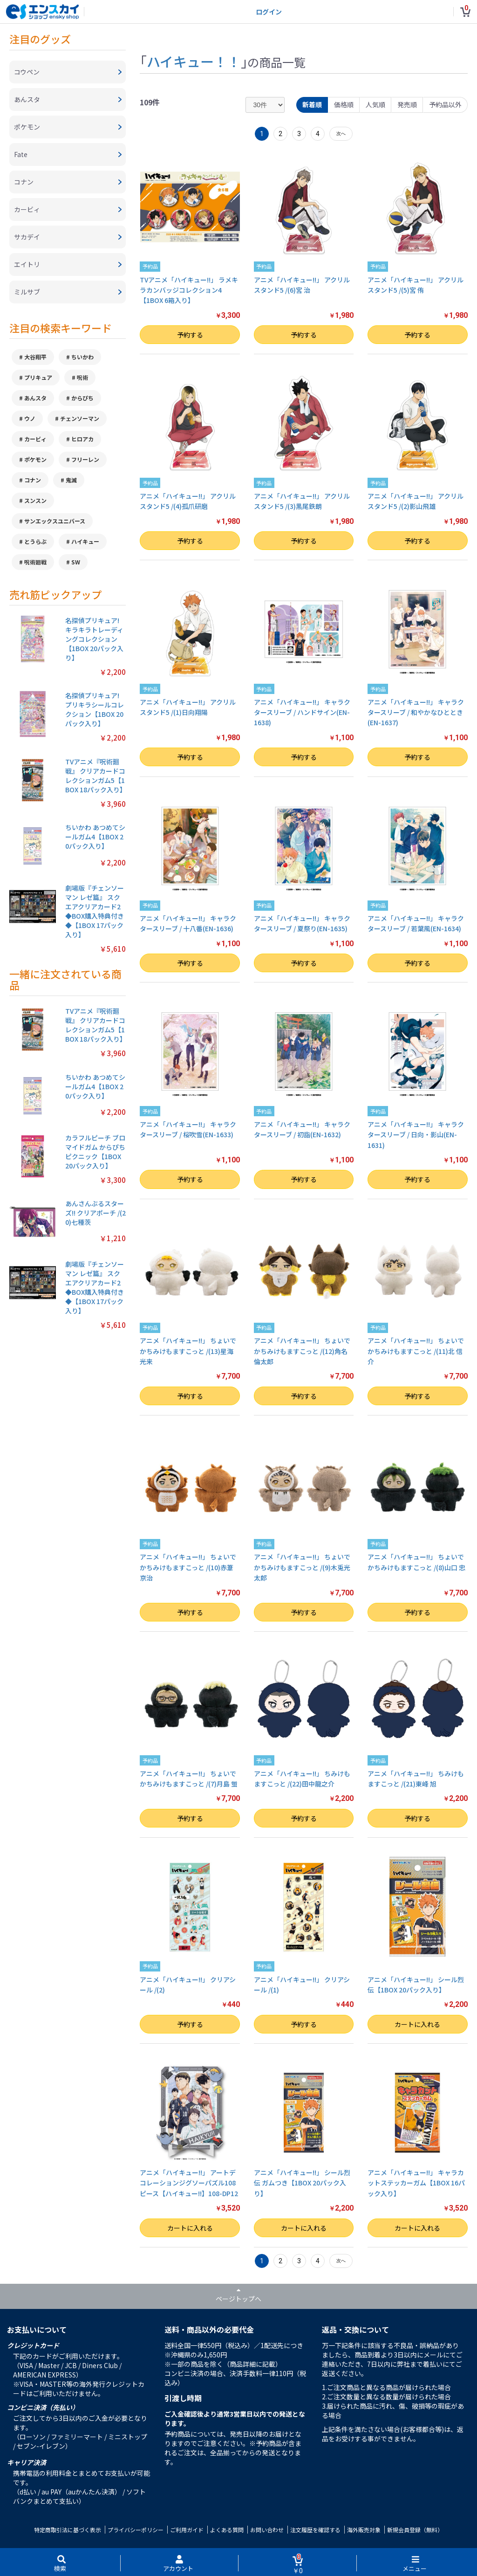  Describe the element at coordinates (29, 418) in the screenshot. I see `ウノ` at that location.